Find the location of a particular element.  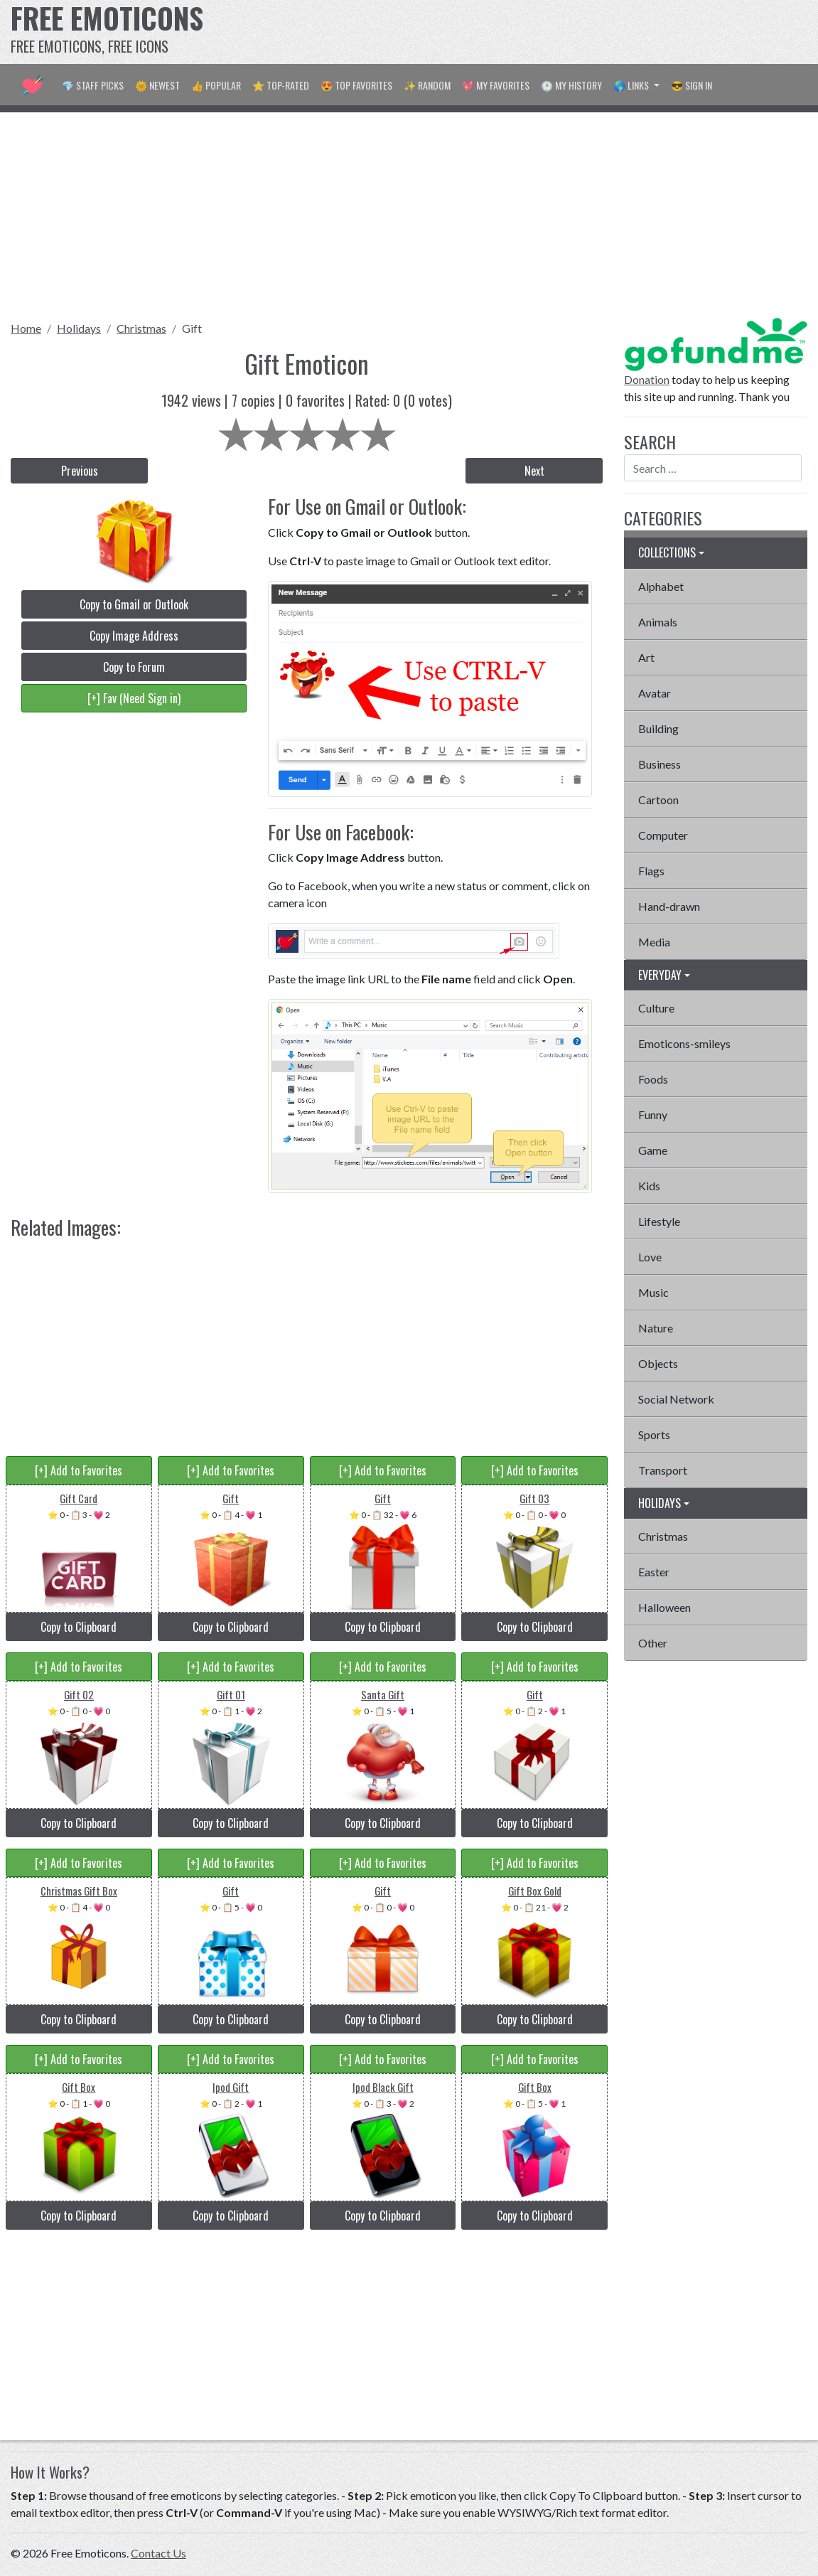

Previous is located at coordinates (79, 470).